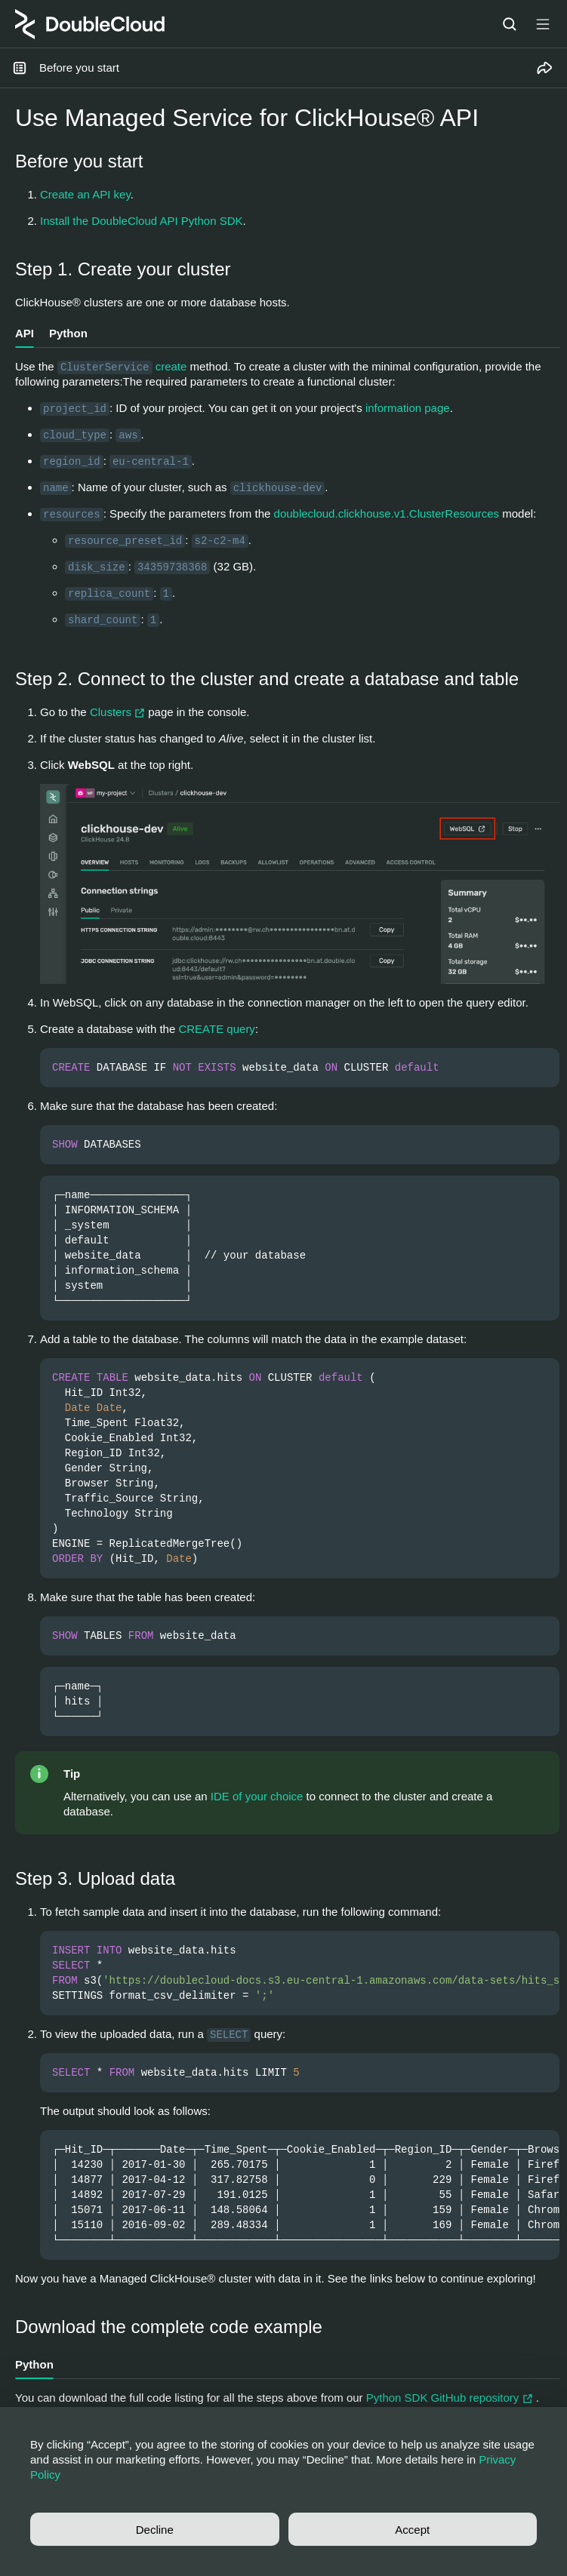 This screenshot has width=567, height=2576. I want to click on Clusters, so click(119, 711).